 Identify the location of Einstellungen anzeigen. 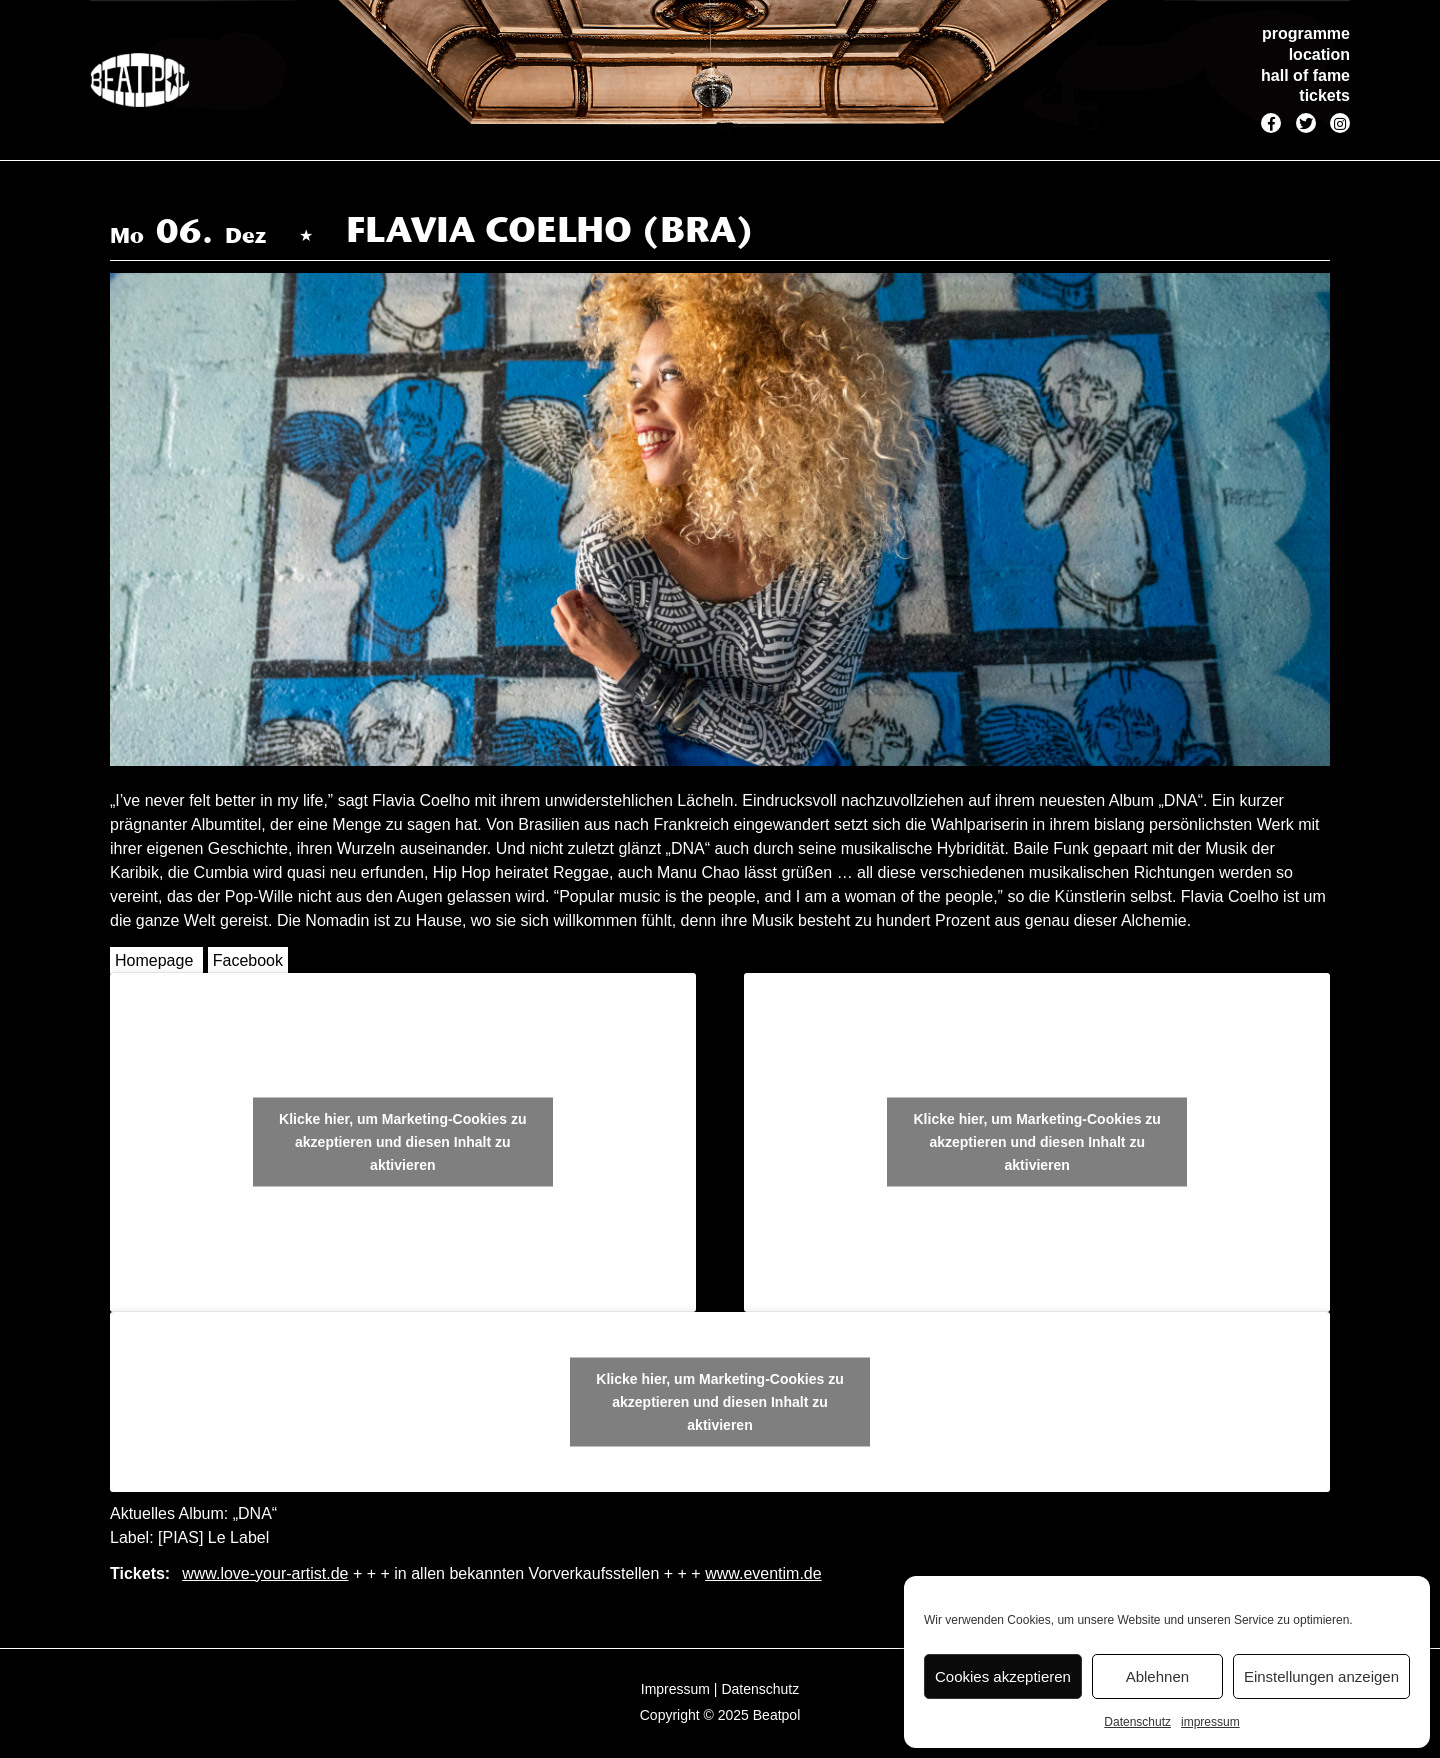
(1321, 1676).